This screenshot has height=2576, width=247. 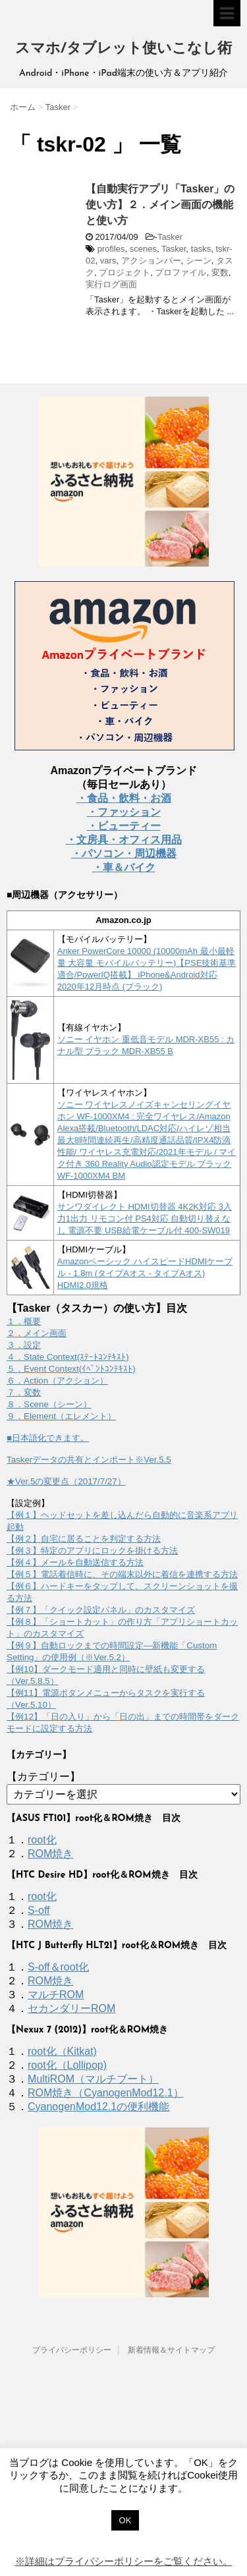 What do you see at coordinates (66, 1481) in the screenshot?
I see `★Ver.5の変更点（2017/7/27）` at bounding box center [66, 1481].